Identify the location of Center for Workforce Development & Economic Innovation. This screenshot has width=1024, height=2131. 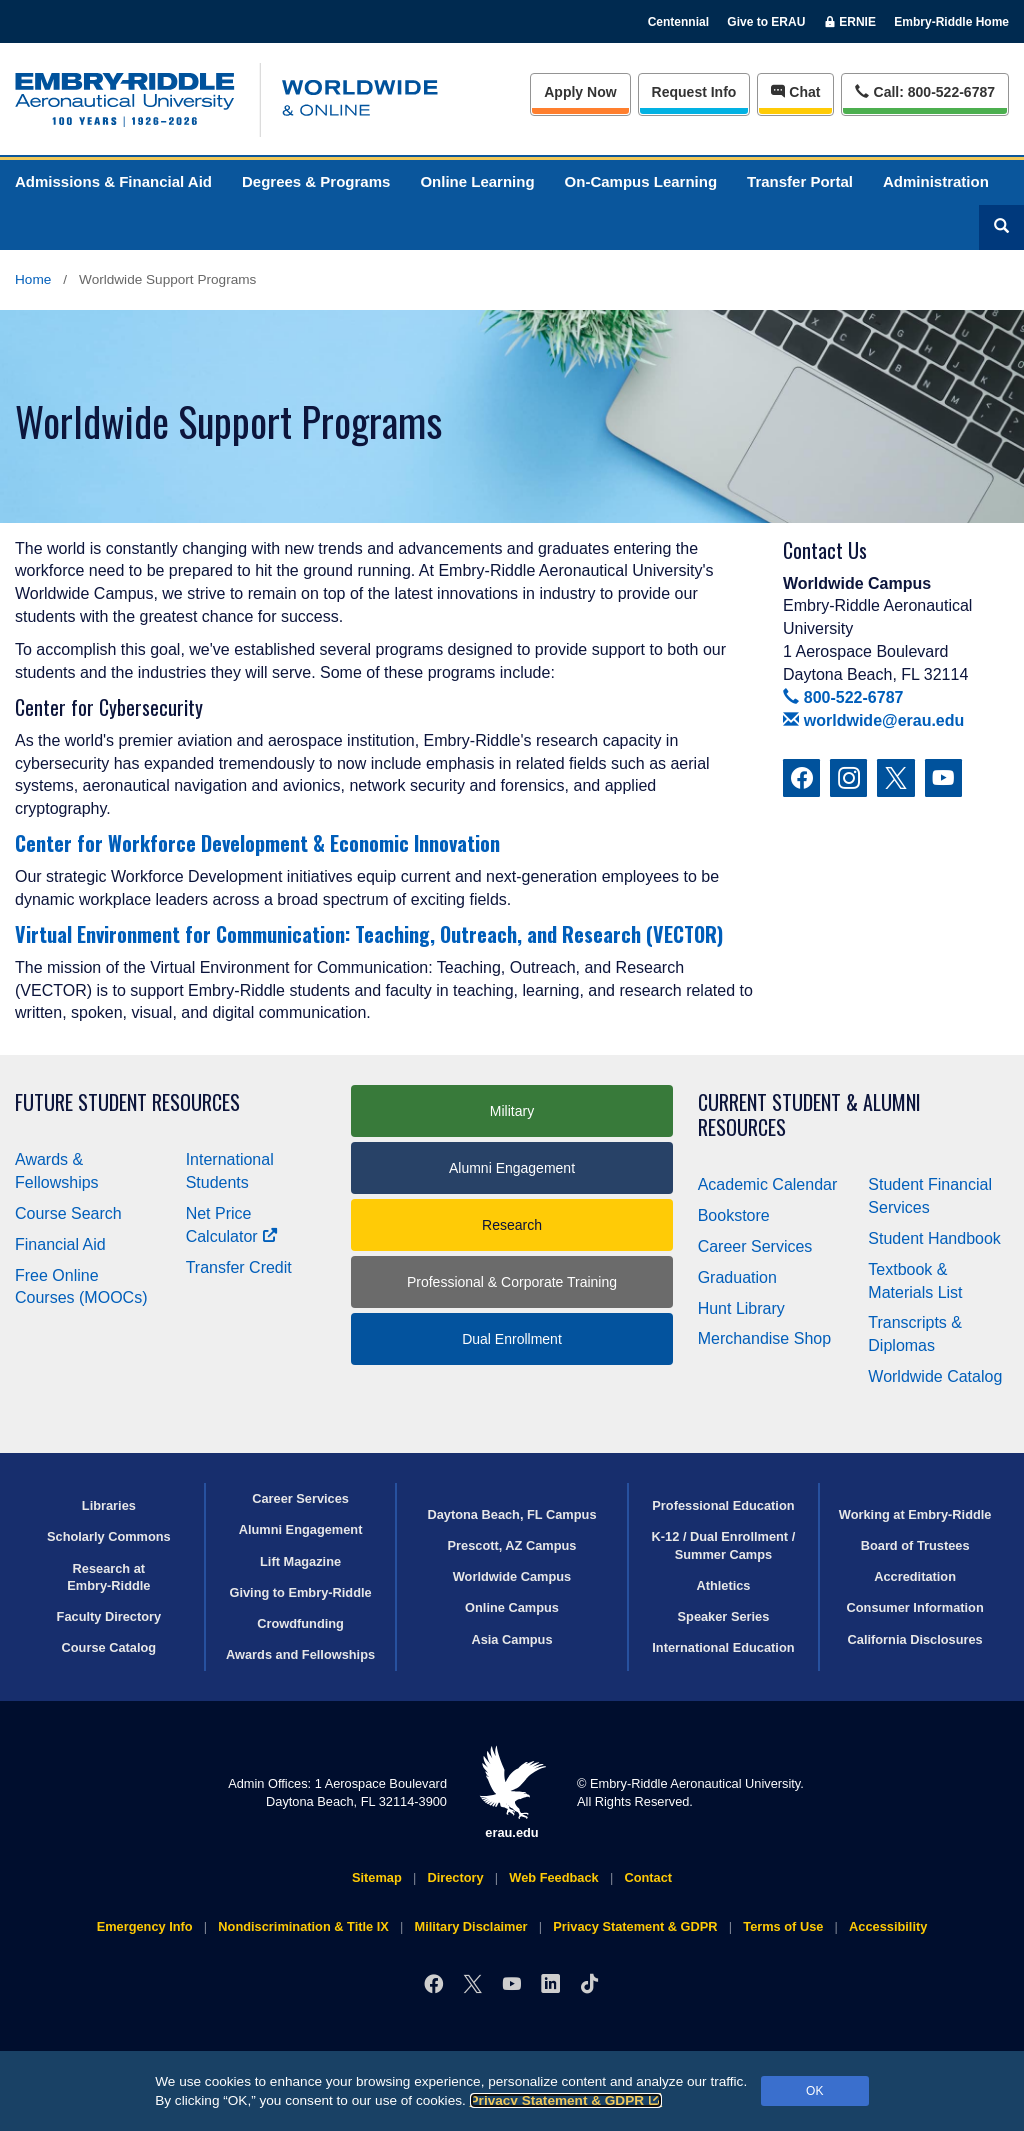
(257, 843).